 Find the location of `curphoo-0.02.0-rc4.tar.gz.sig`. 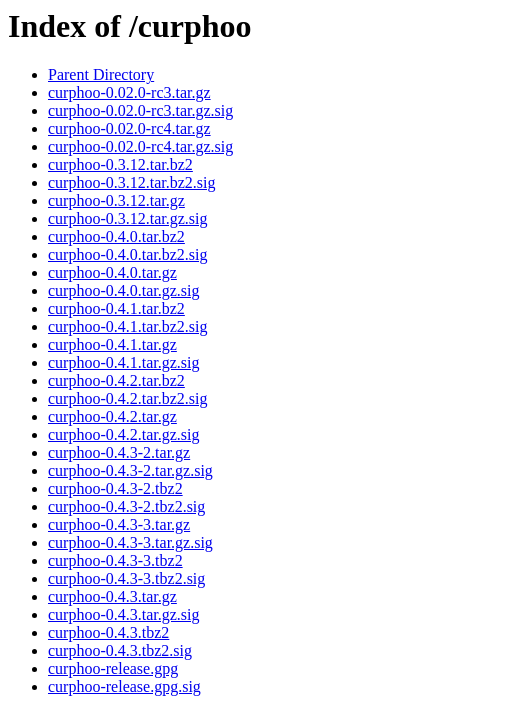

curphoo-0.02.0-rc4.tar.gz.sig is located at coordinates (140, 146).